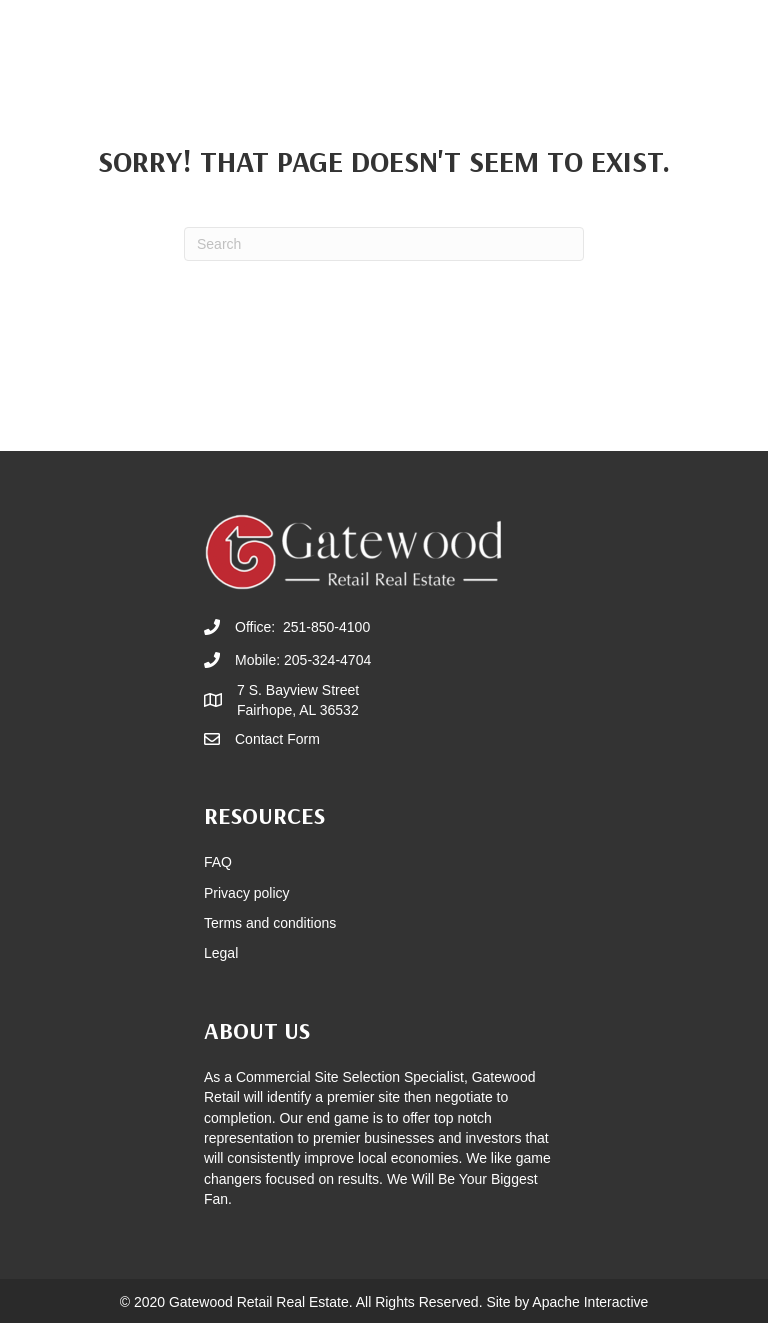 This screenshot has width=768, height=1323. What do you see at coordinates (567, 1302) in the screenshot?
I see `Site by Apache Interactive` at bounding box center [567, 1302].